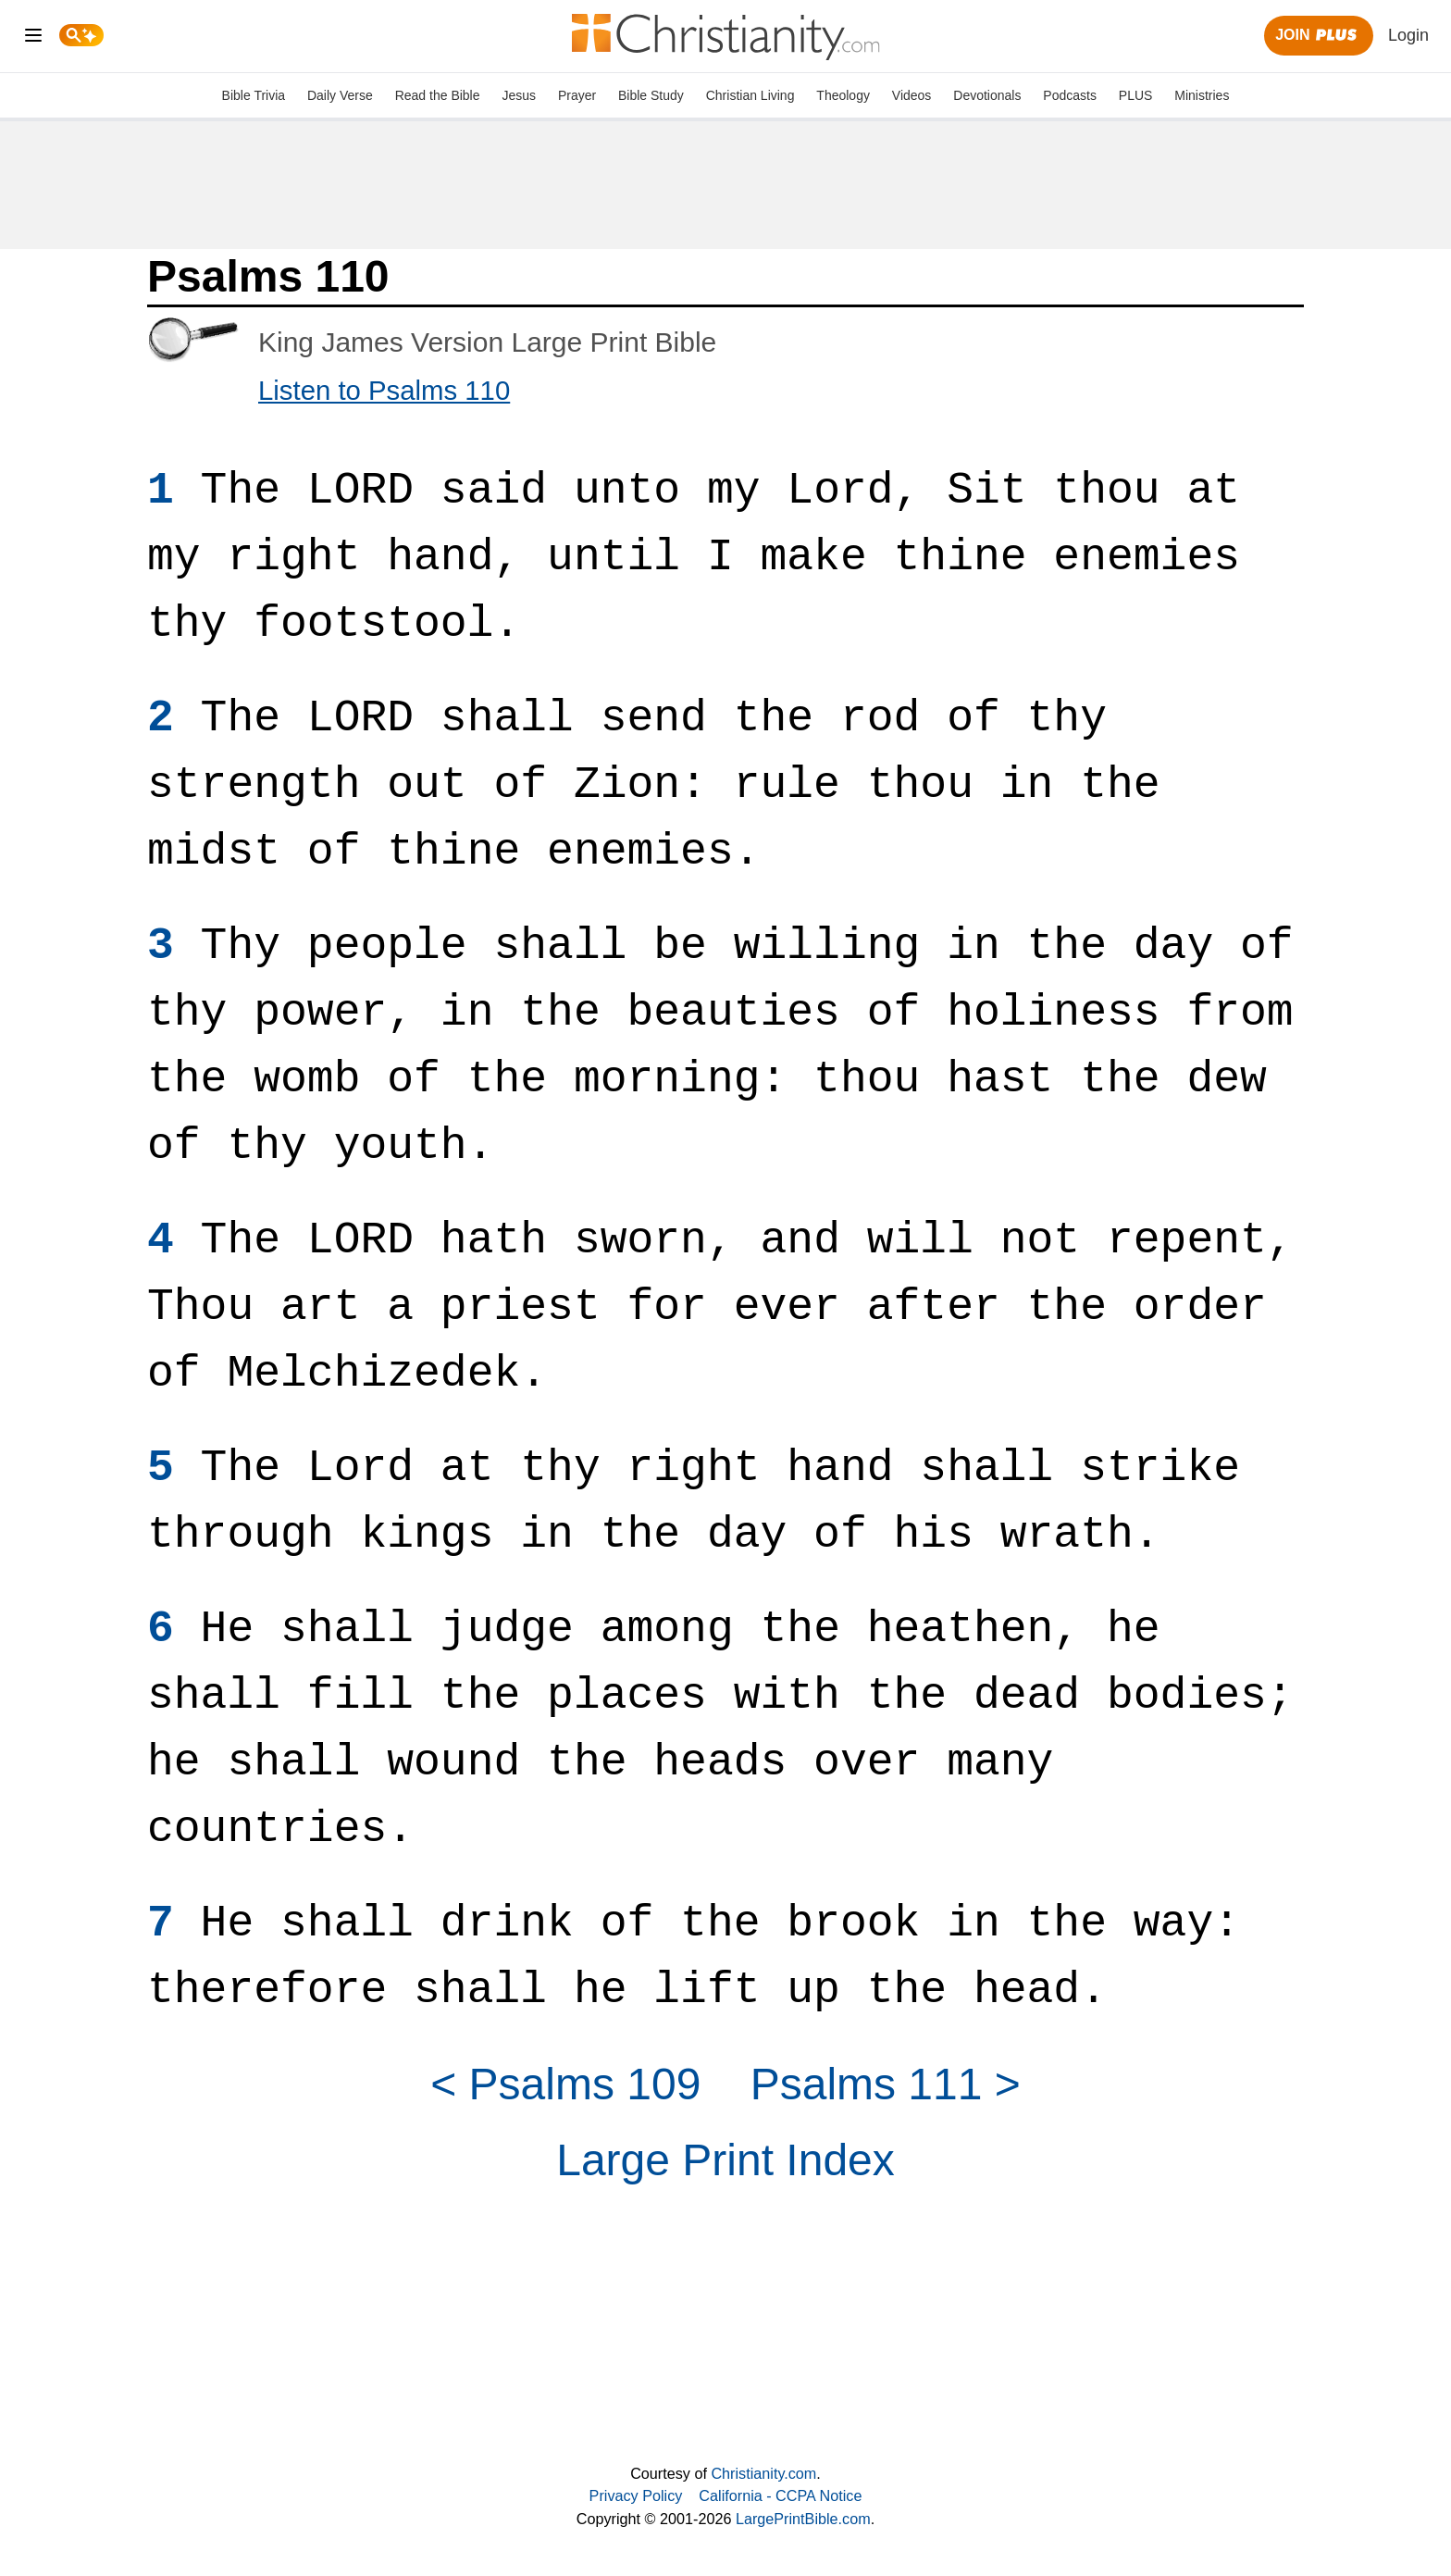 This screenshot has height=2576, width=1451. What do you see at coordinates (1070, 95) in the screenshot?
I see `Podcasts` at bounding box center [1070, 95].